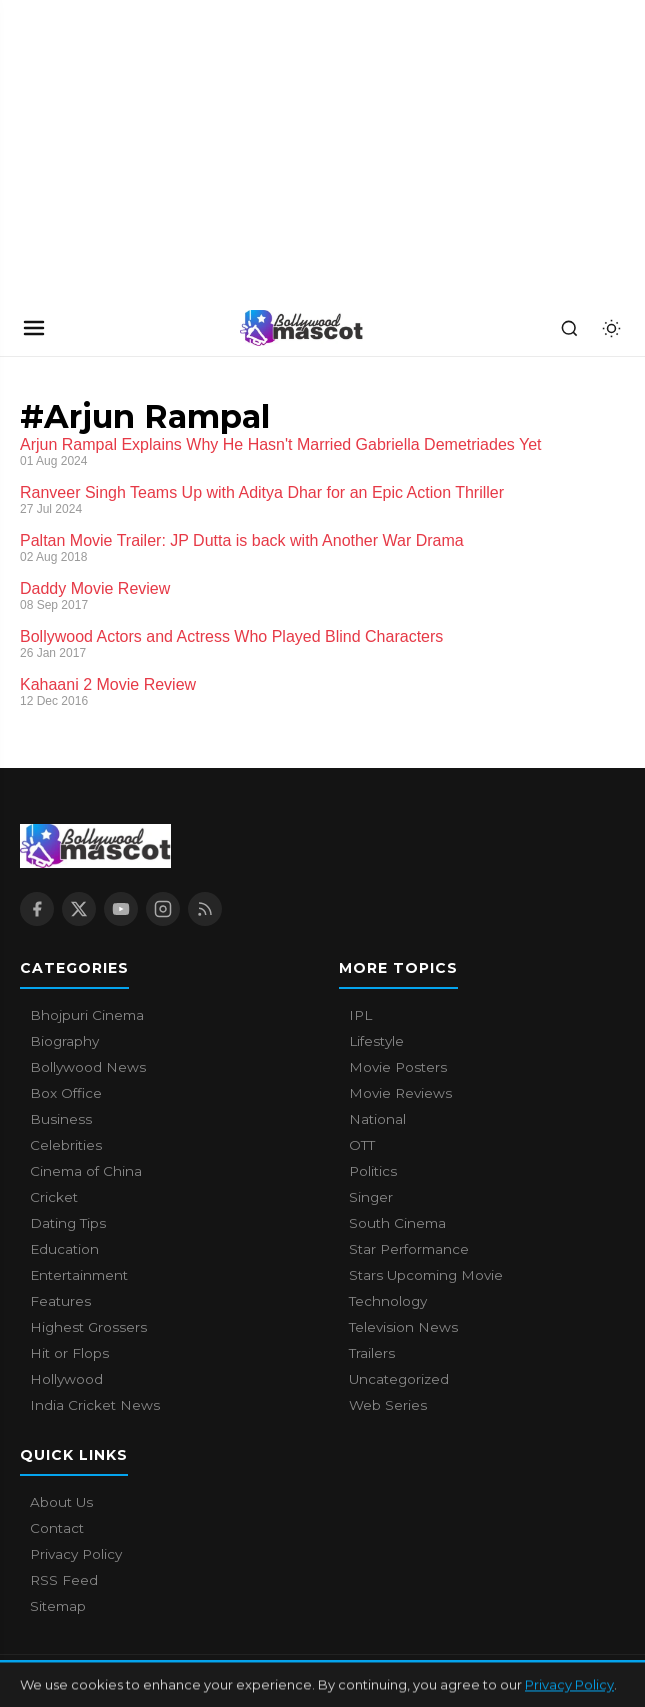  What do you see at coordinates (34, 328) in the screenshot?
I see `[Open navigation]` at bounding box center [34, 328].